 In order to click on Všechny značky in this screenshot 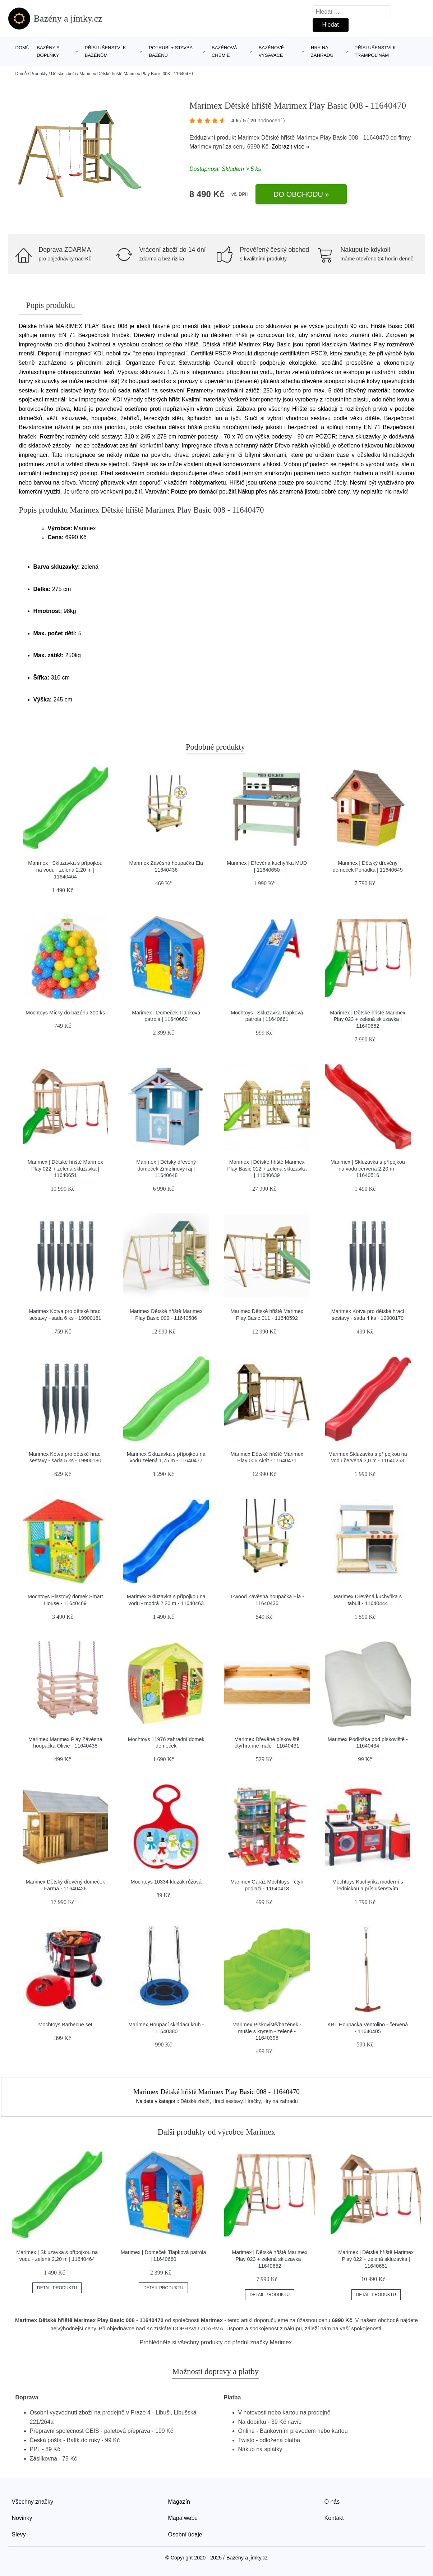, I will do `click(33, 2502)`.